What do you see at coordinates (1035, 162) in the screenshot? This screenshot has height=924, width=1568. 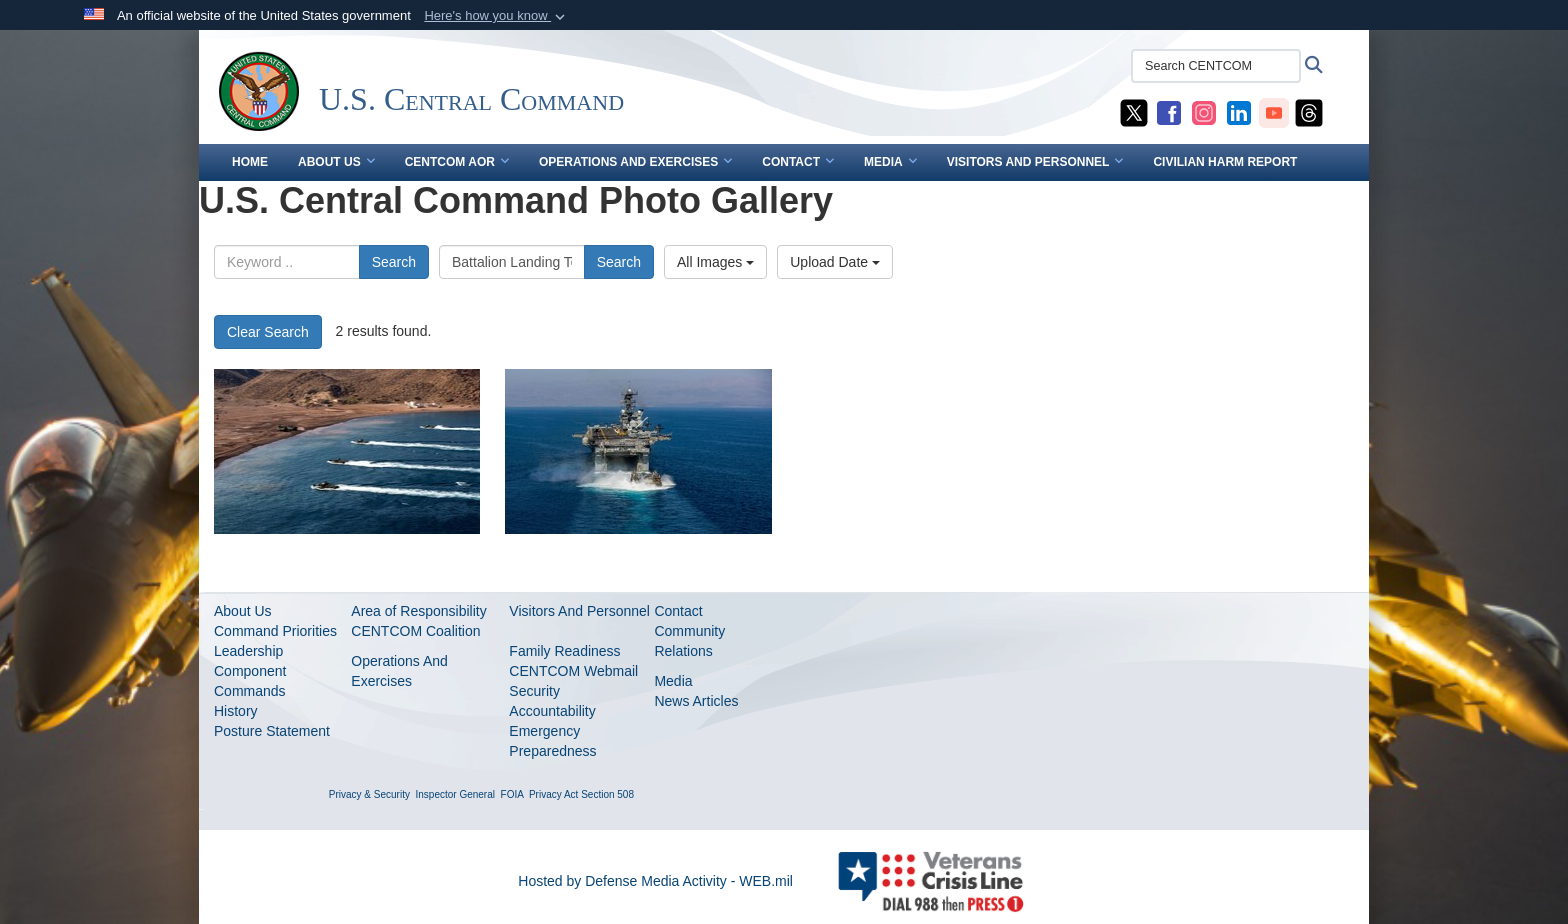 I see `VISITORS AND PERSONNEL` at bounding box center [1035, 162].